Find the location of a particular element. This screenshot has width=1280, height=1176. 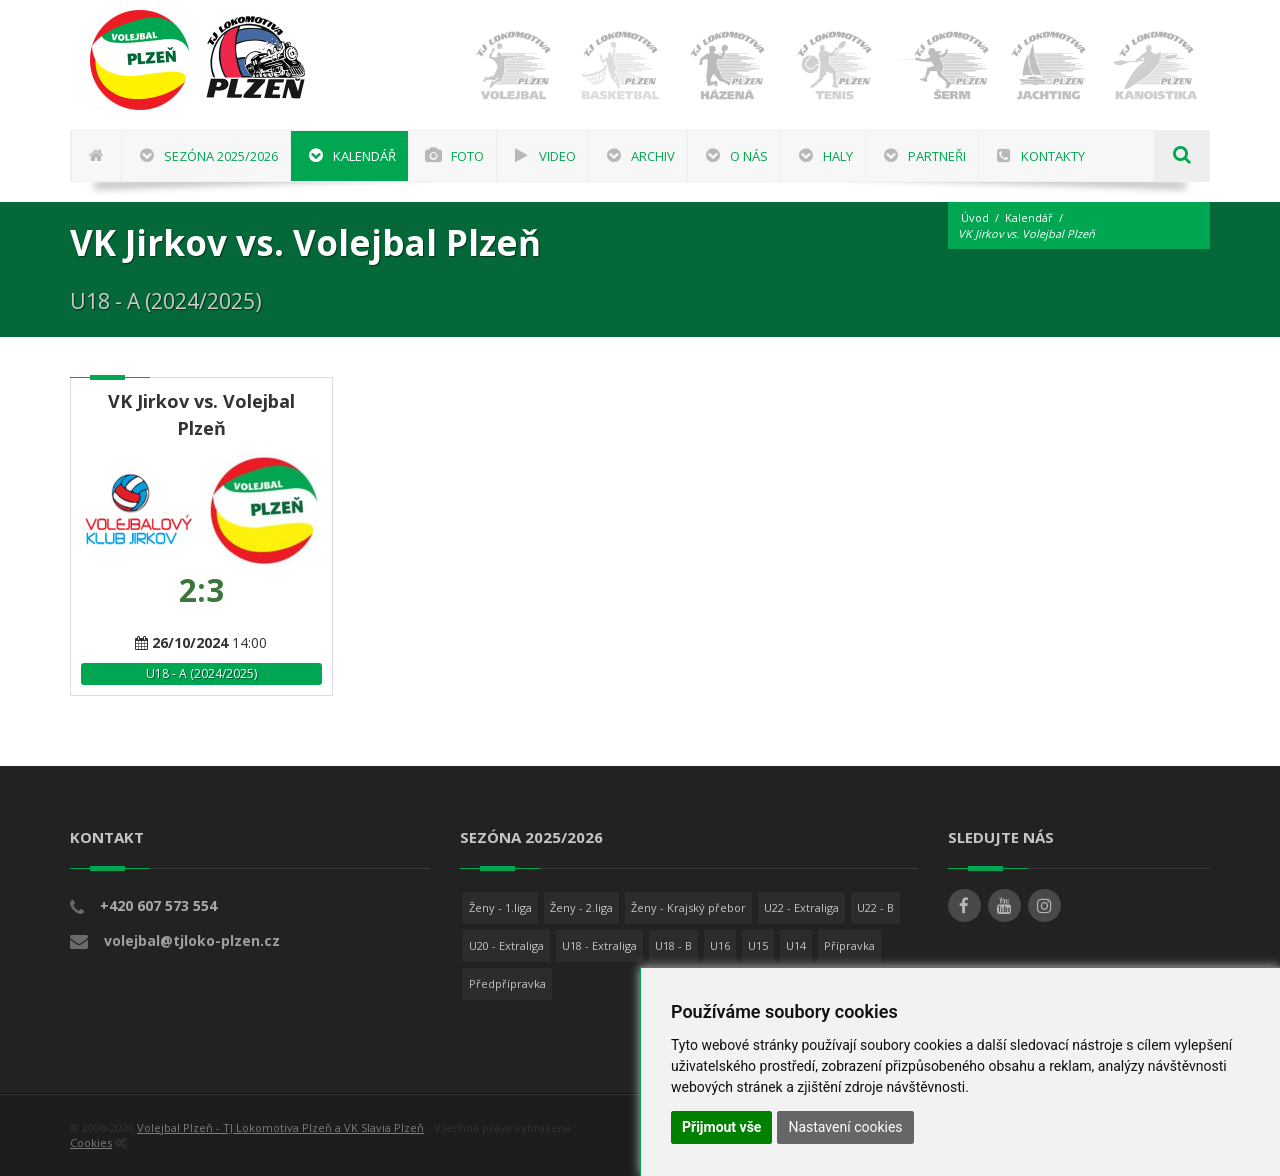

Kalendář is located at coordinates (1029, 217).